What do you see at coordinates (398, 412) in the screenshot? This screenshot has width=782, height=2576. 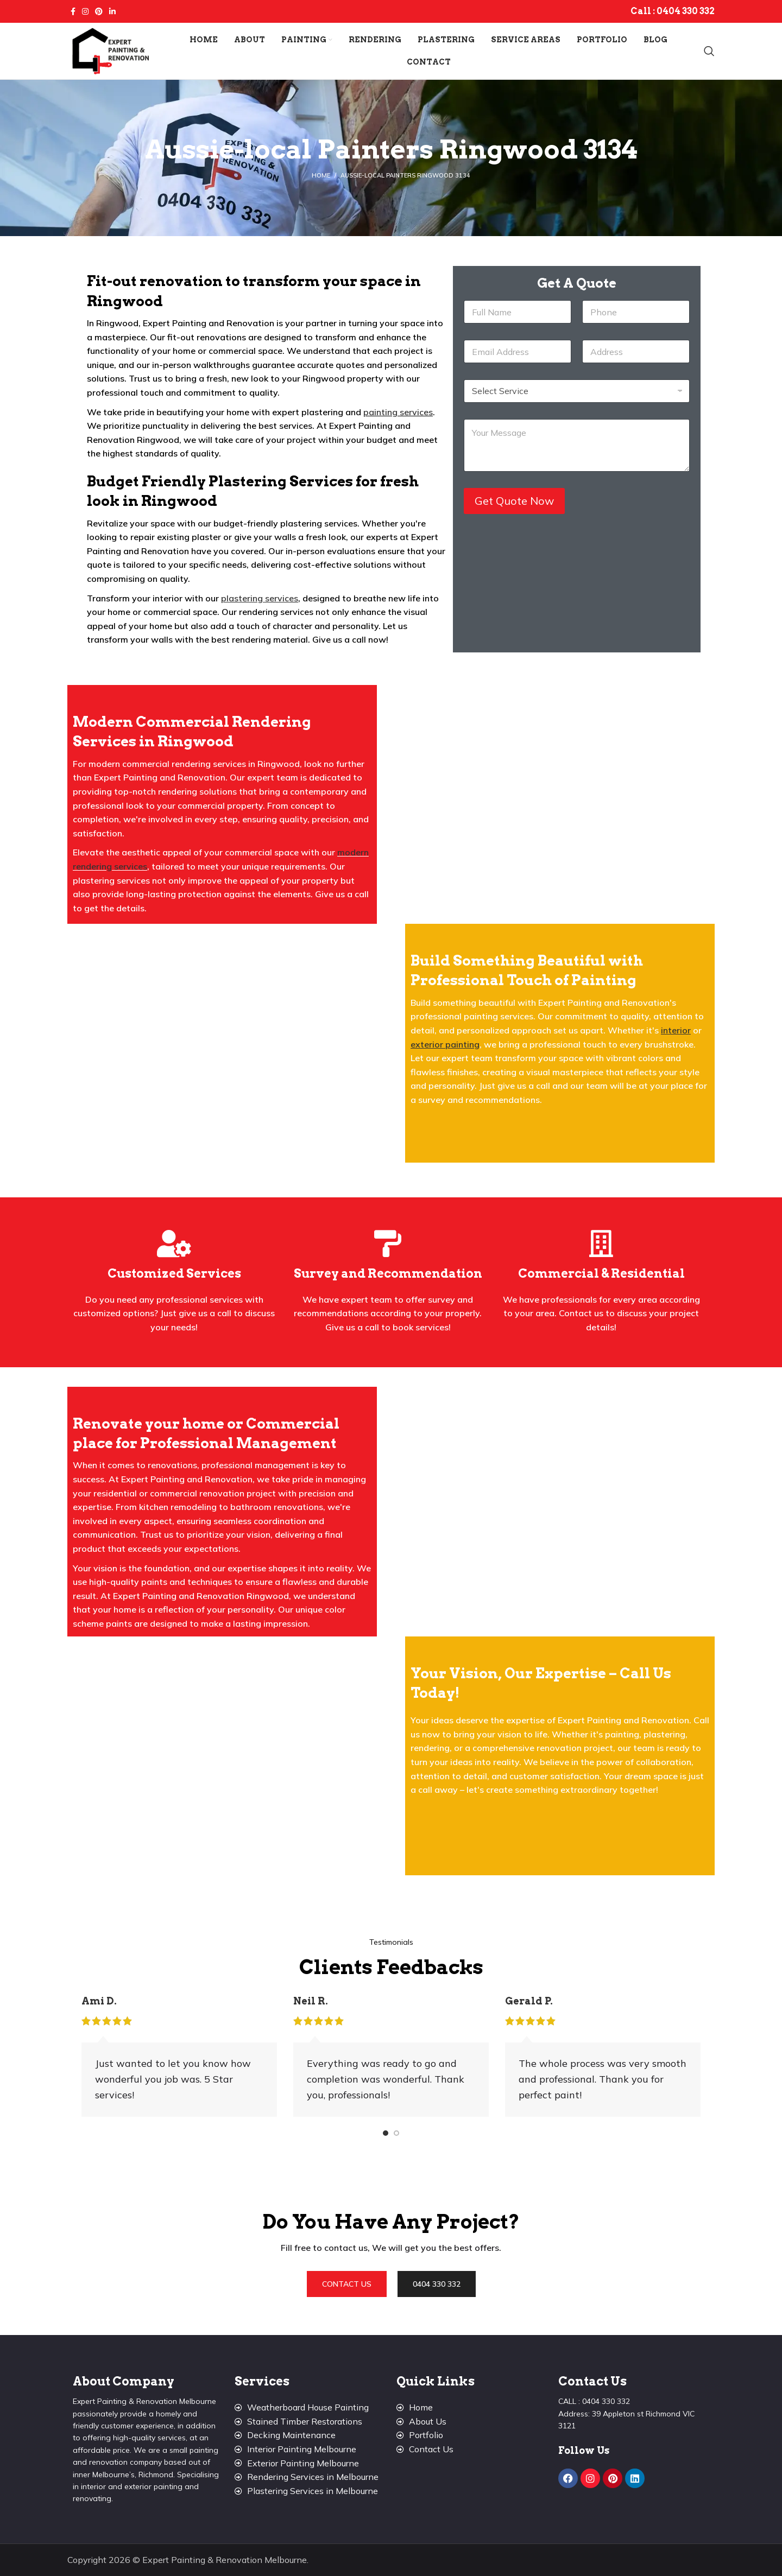 I see `painting services` at bounding box center [398, 412].